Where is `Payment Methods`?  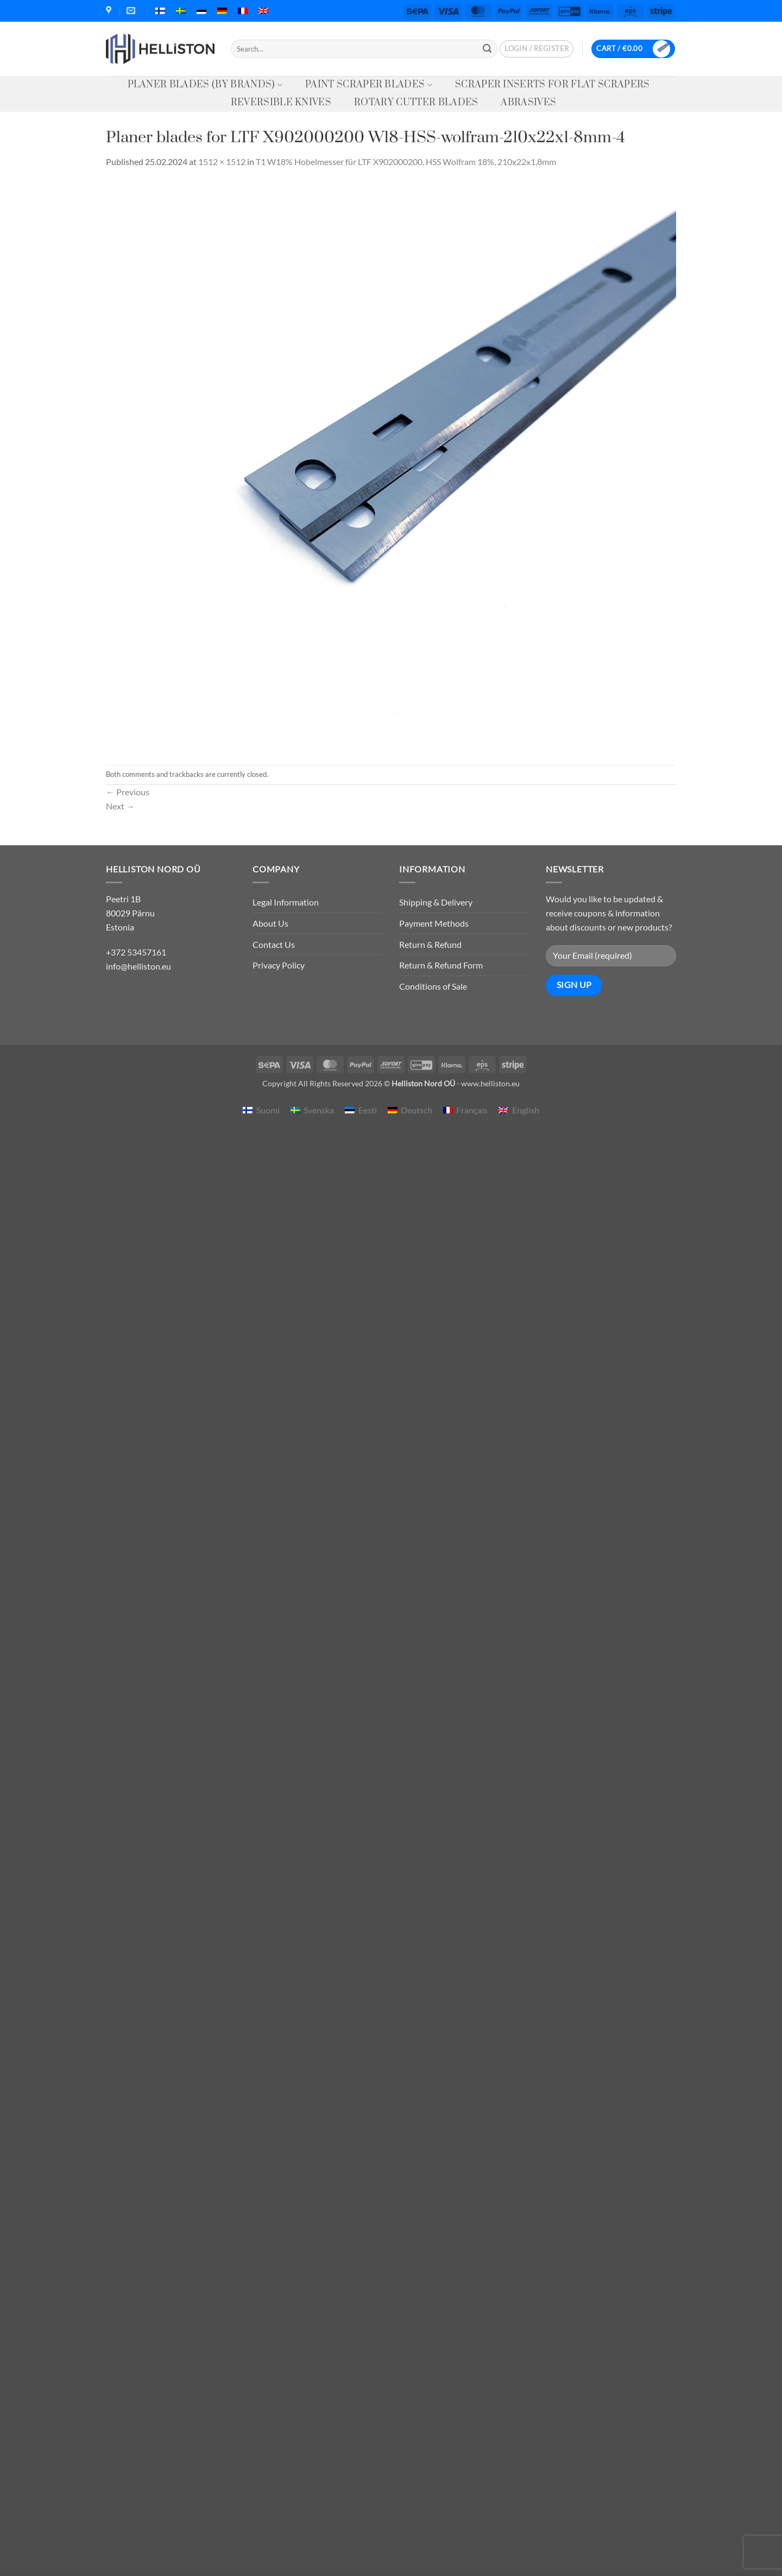
Payment Methods is located at coordinates (434, 923).